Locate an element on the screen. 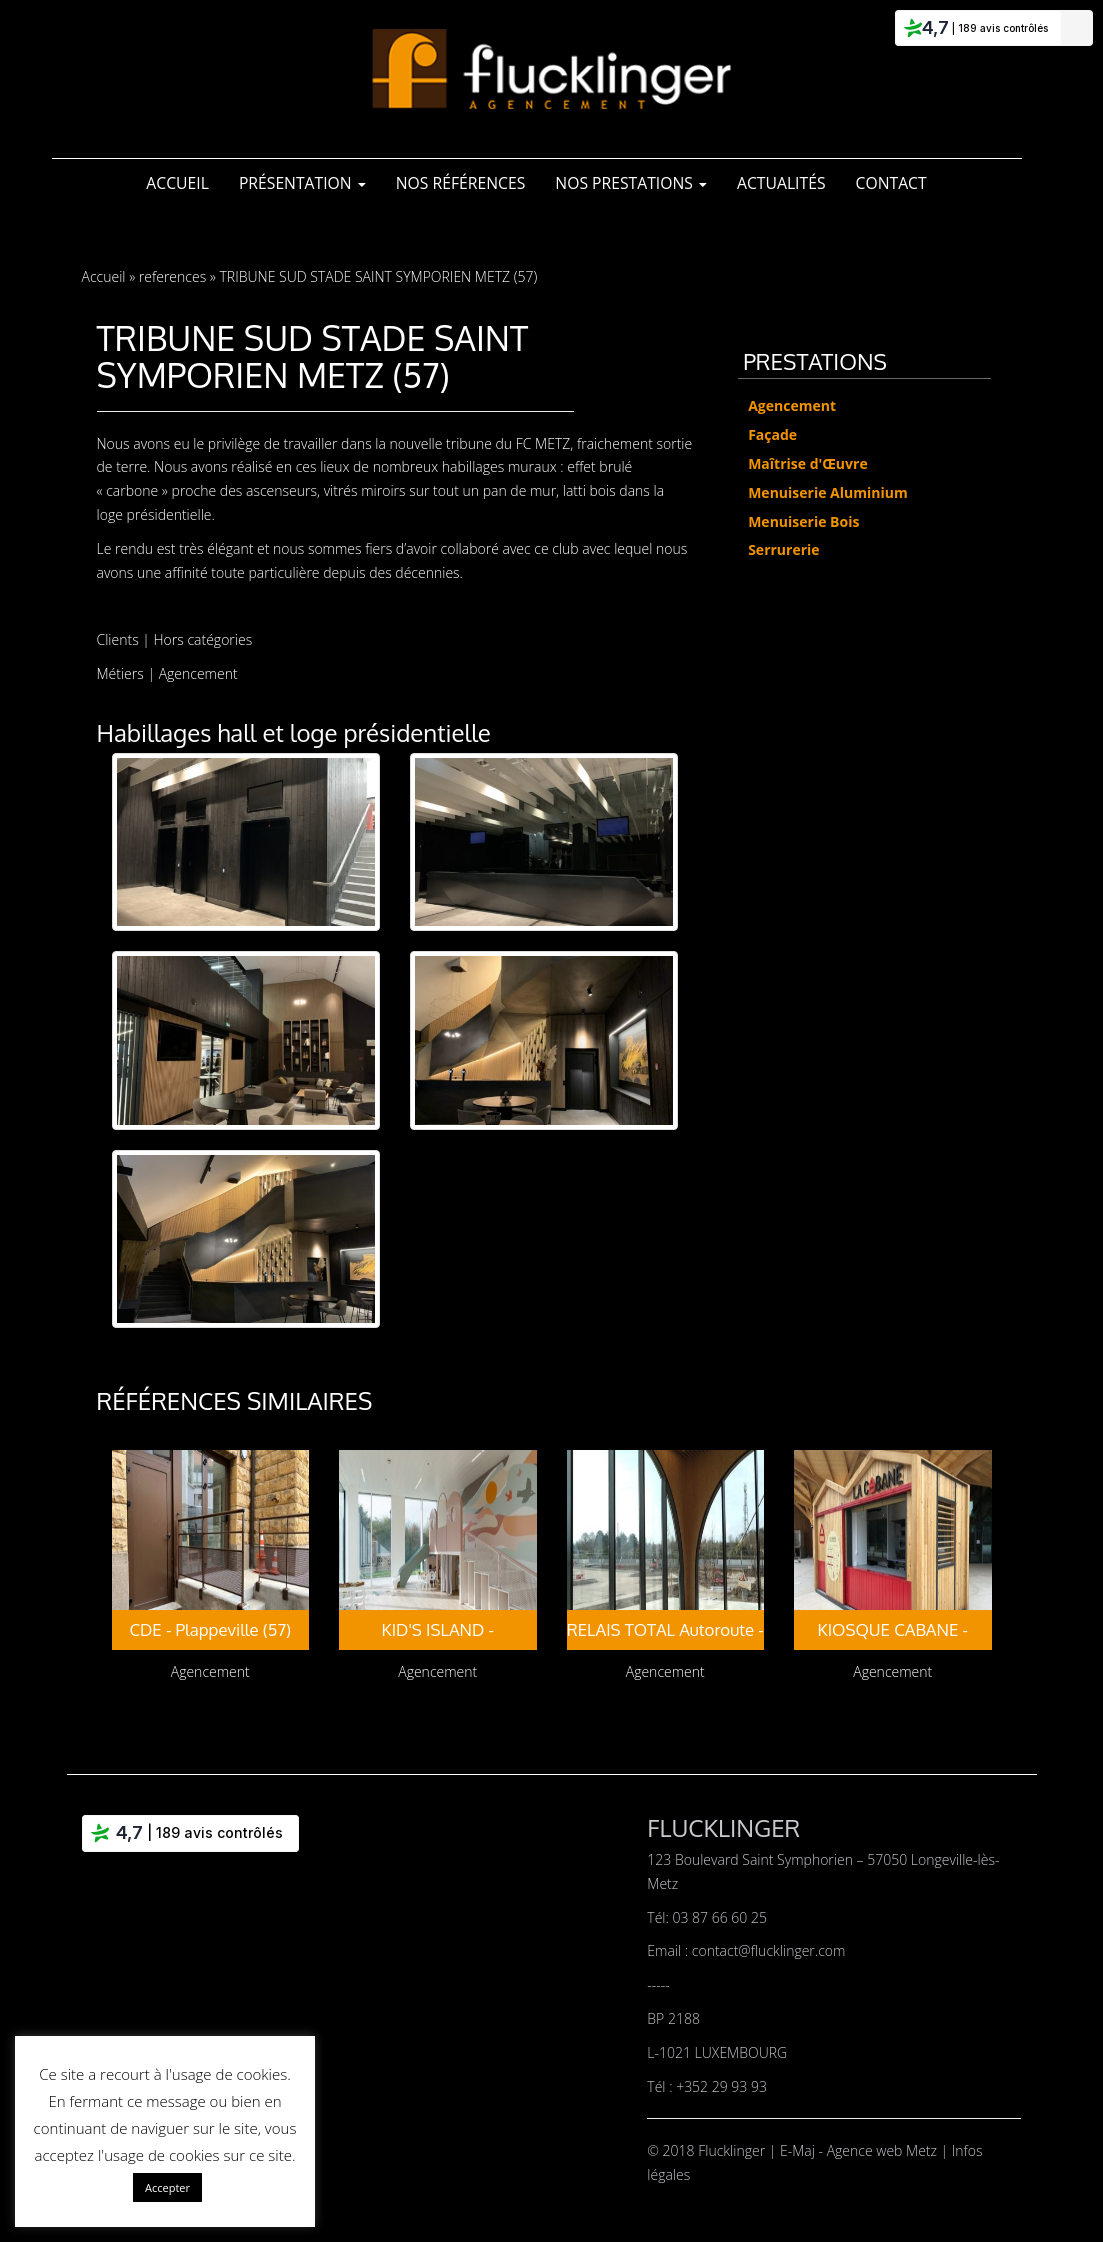  Contact is located at coordinates (891, 183).